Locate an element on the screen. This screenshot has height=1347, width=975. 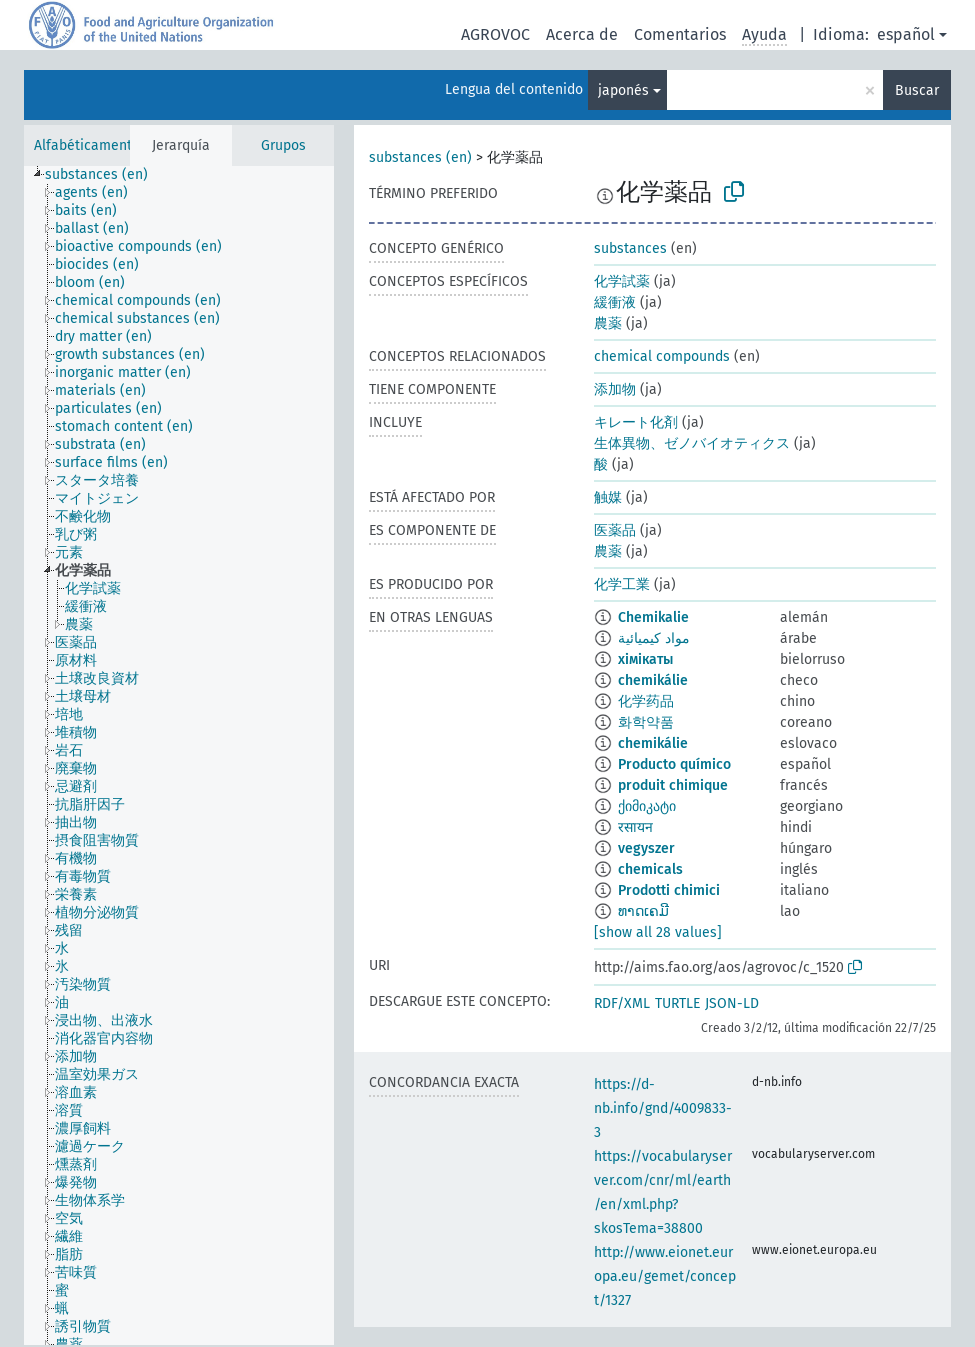
substances is located at coordinates (630, 248).